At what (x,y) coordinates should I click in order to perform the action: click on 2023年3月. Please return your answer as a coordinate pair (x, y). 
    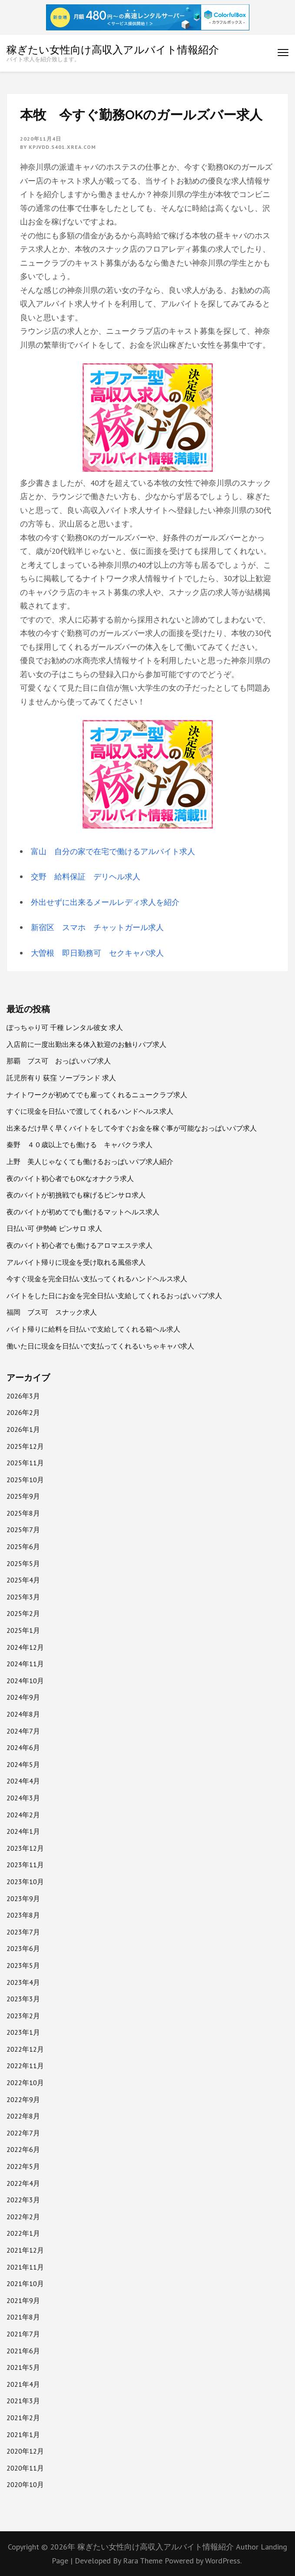
    Looking at the image, I should click on (23, 1998).